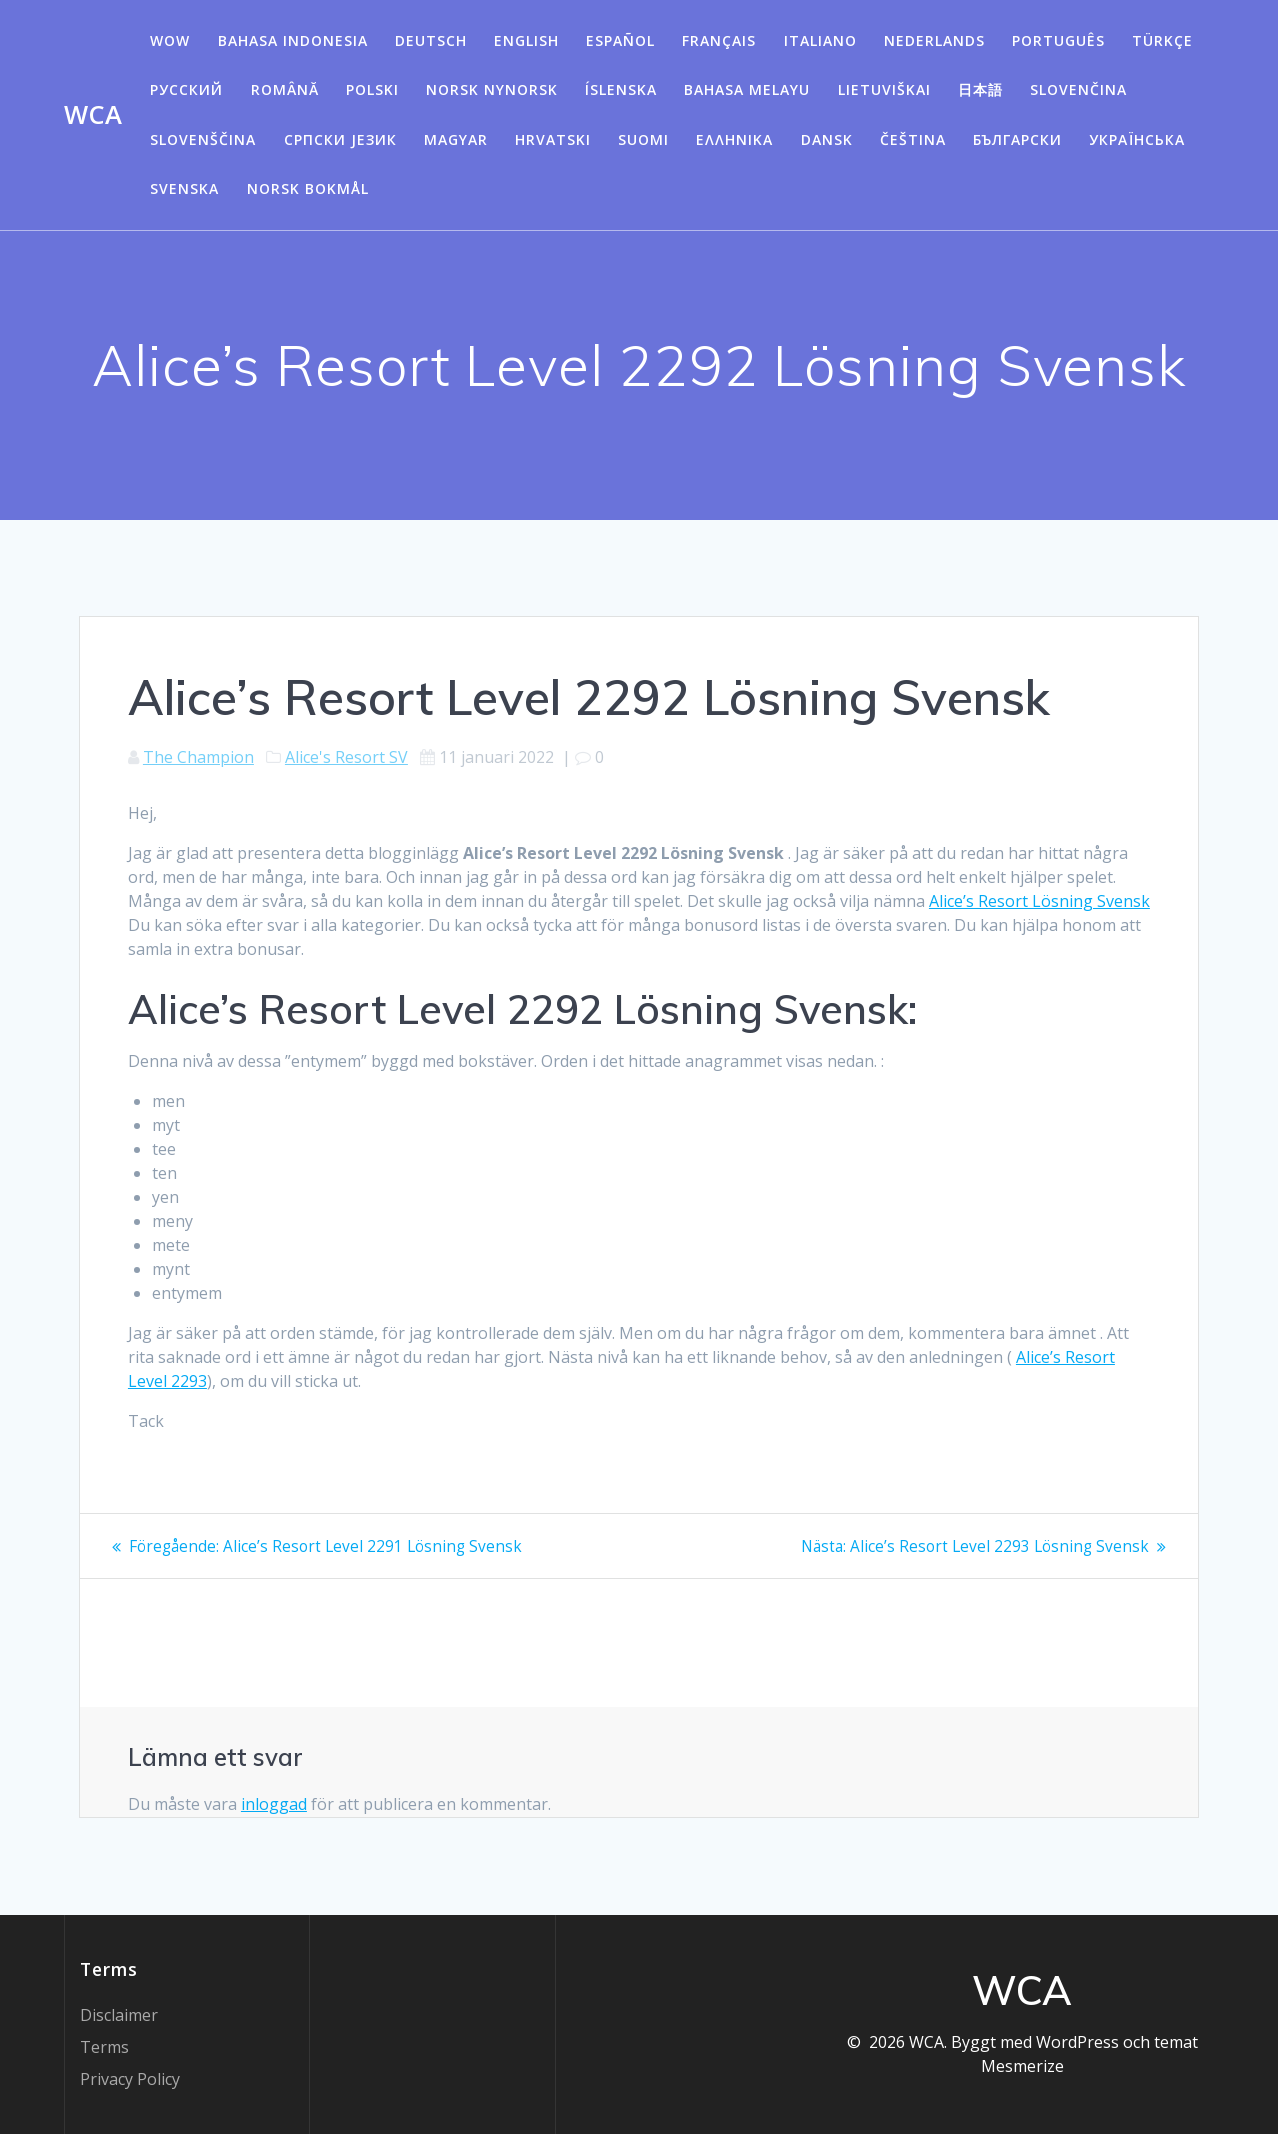  What do you see at coordinates (1137, 139) in the screenshot?
I see `Українська` at bounding box center [1137, 139].